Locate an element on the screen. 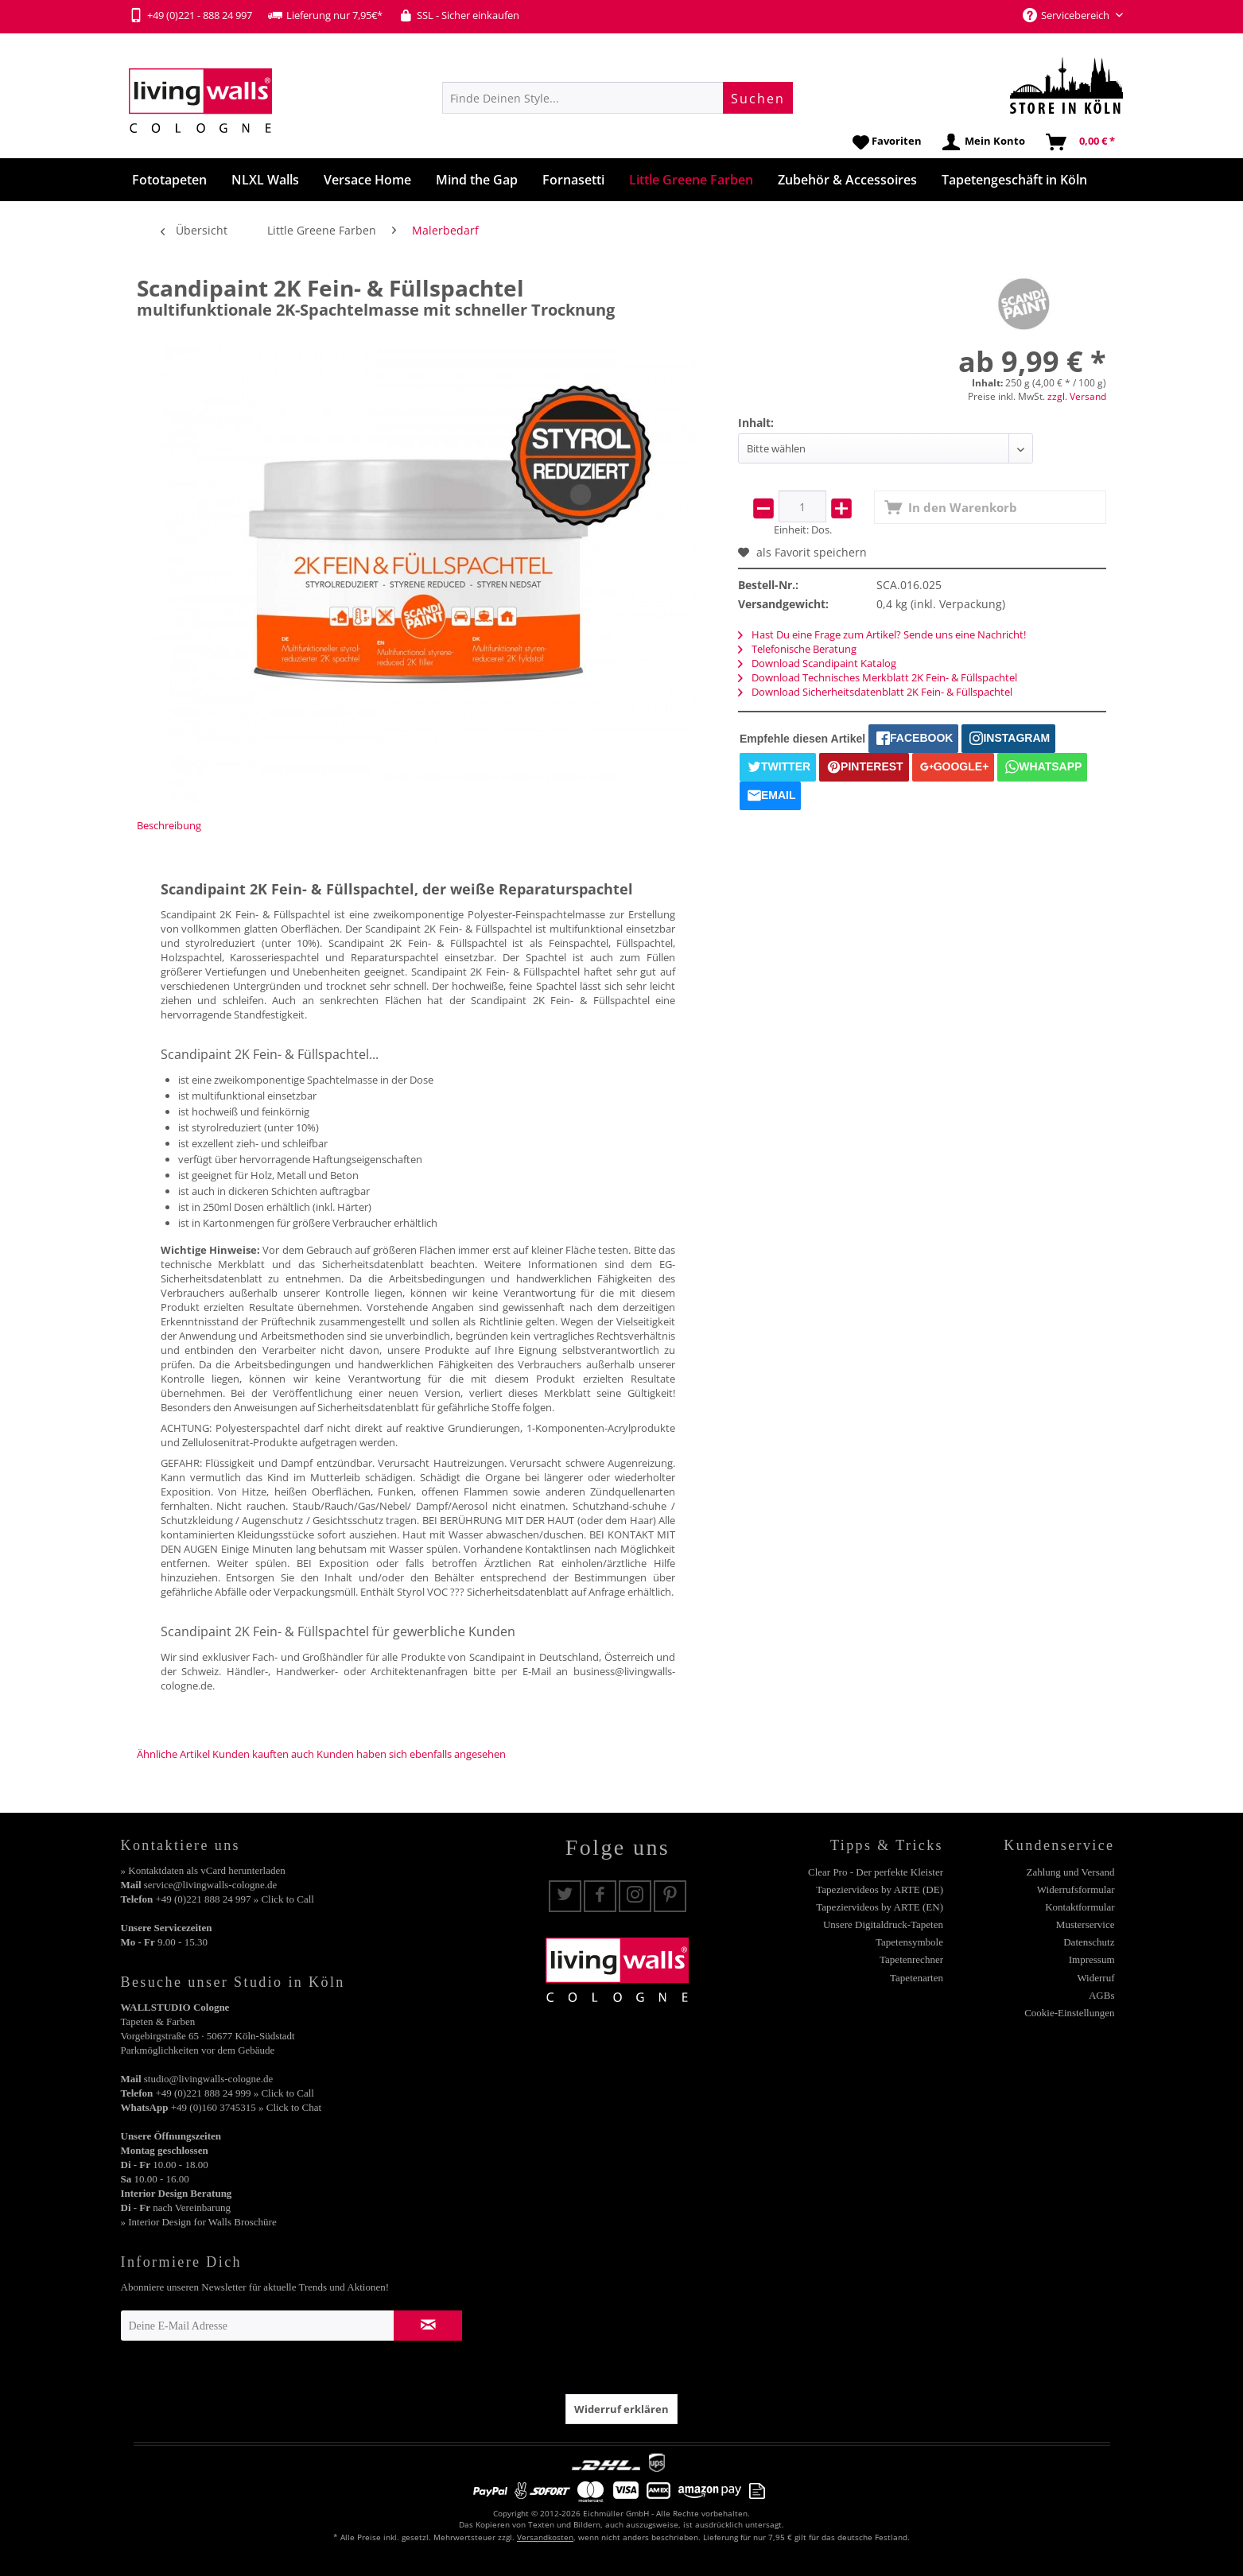 Image resolution: width=1243 pixels, height=2576 pixels. Tapetenarten is located at coordinates (916, 1978).